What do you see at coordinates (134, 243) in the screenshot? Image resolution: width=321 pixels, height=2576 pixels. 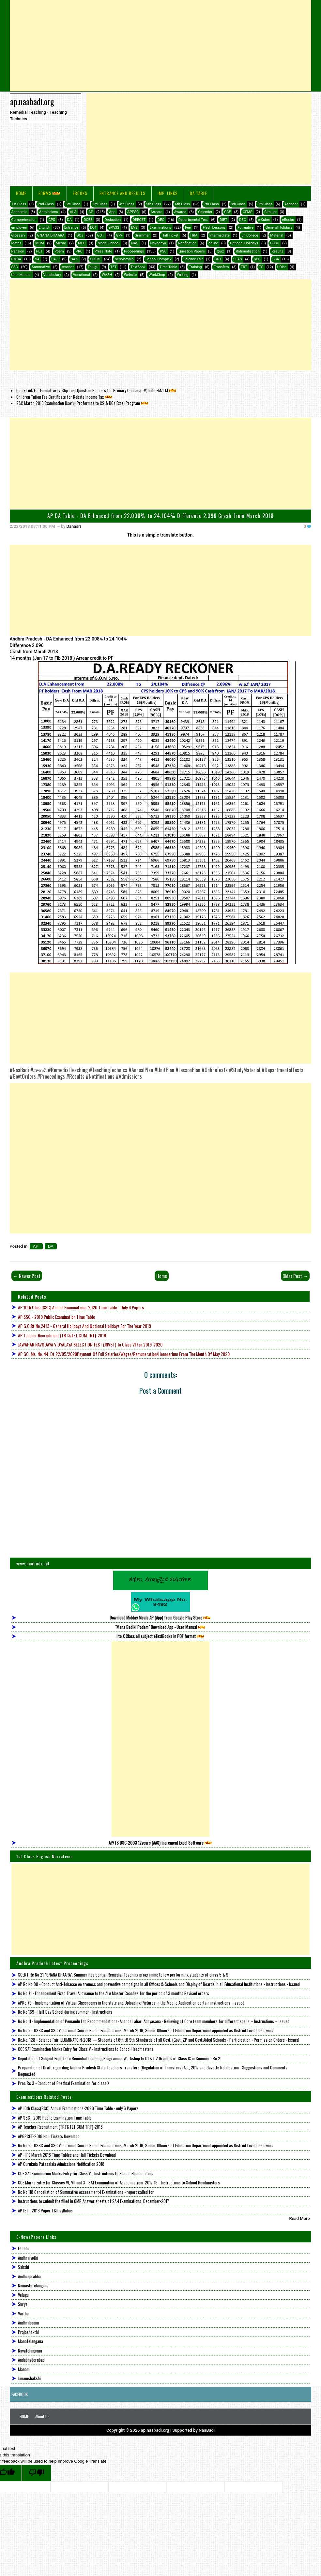 I see `NAS` at bounding box center [134, 243].